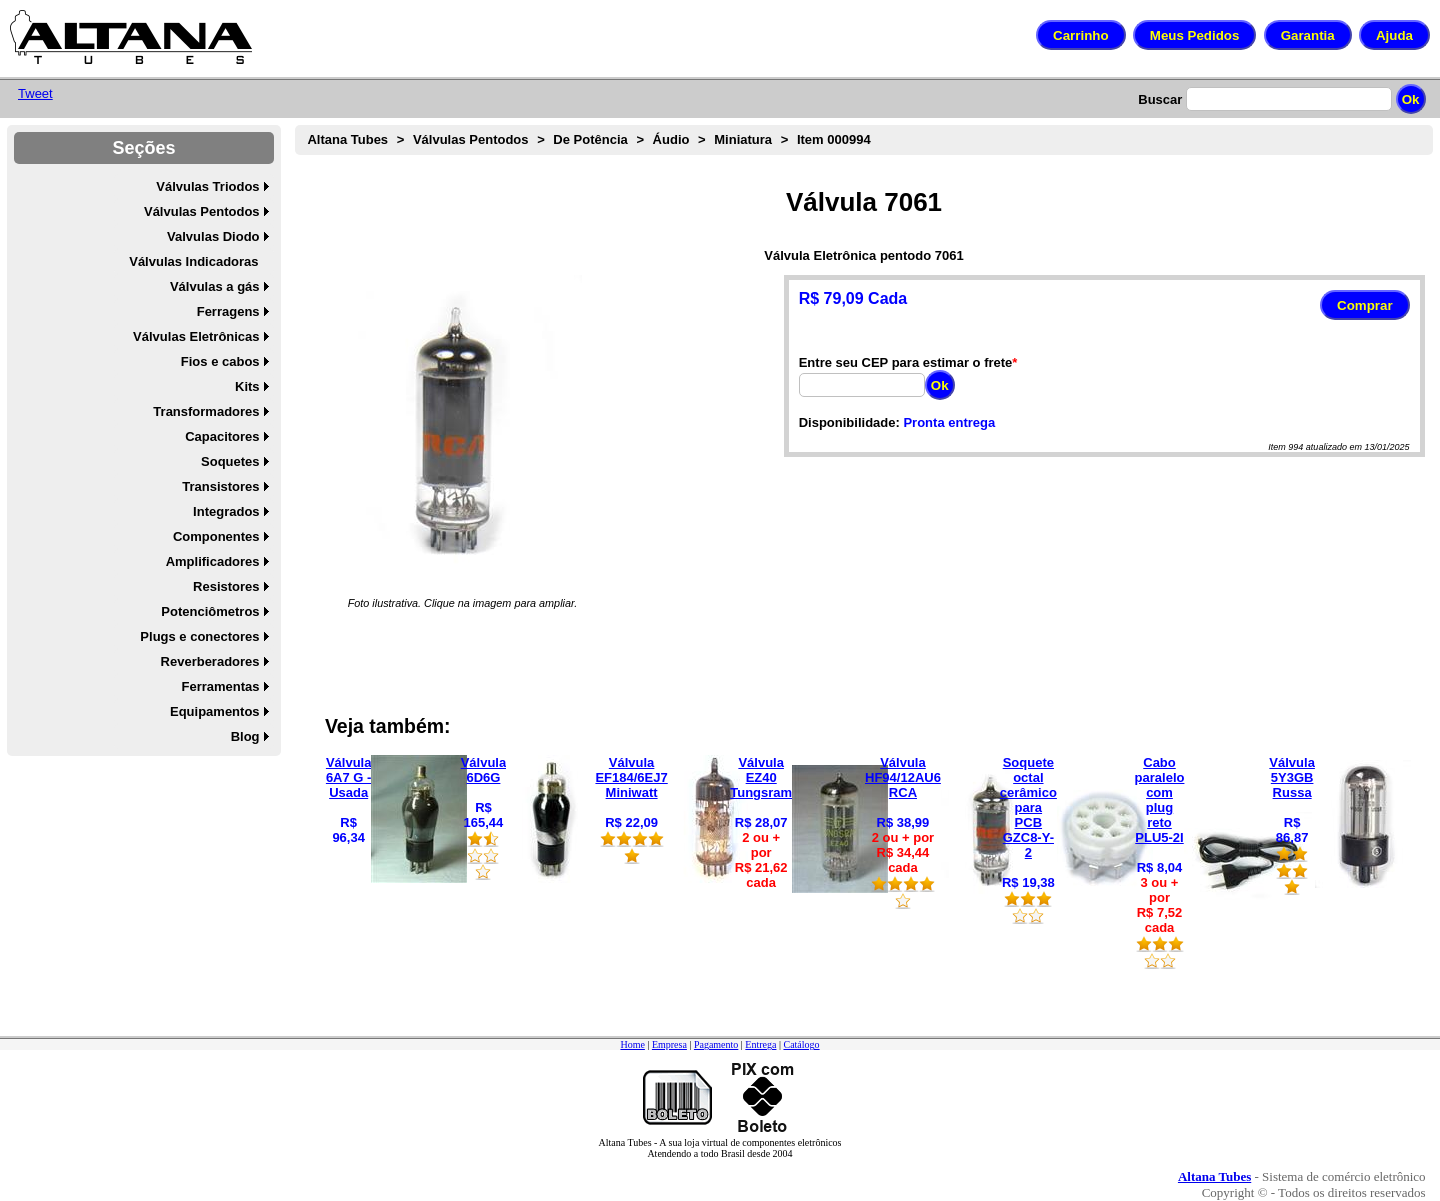 Image resolution: width=1440 pixels, height=1201 pixels. What do you see at coordinates (216, 536) in the screenshot?
I see `Componentes` at bounding box center [216, 536].